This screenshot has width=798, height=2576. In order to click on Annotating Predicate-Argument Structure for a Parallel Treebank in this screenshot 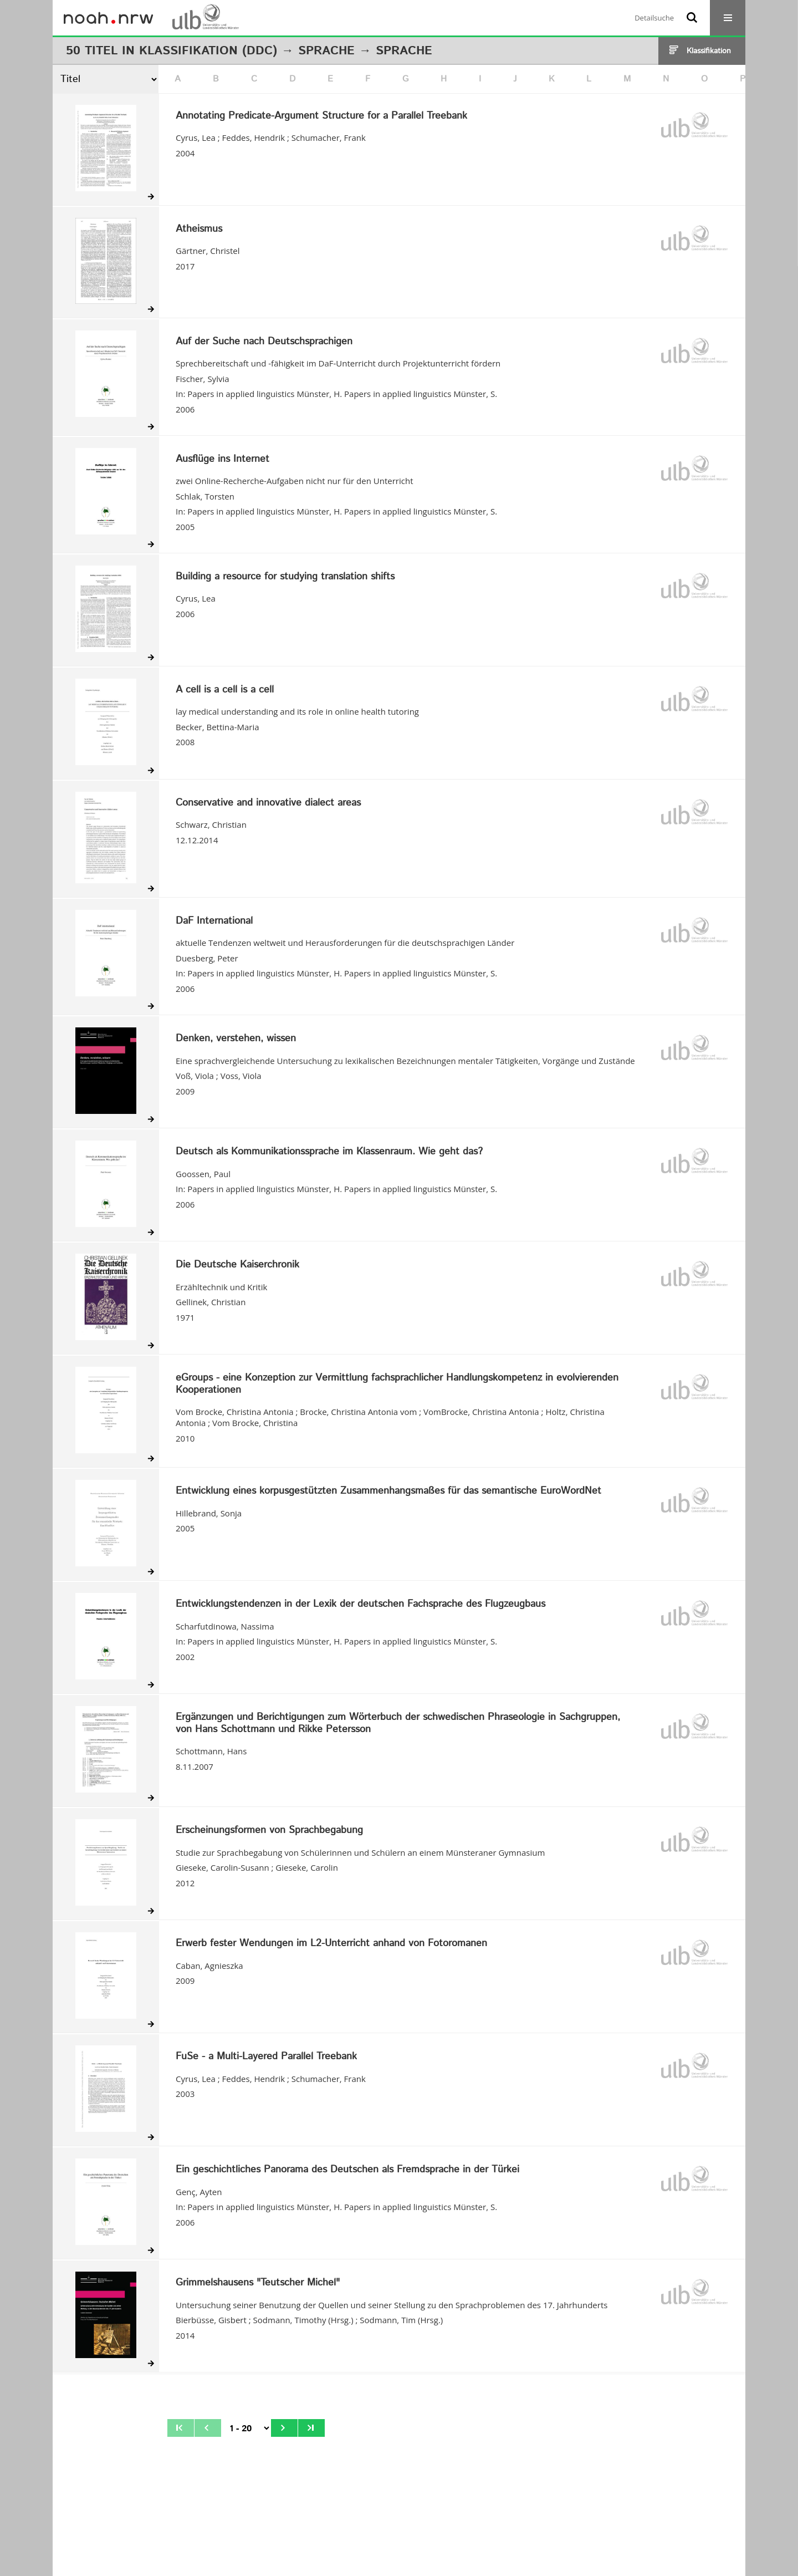, I will do `click(321, 116)`.